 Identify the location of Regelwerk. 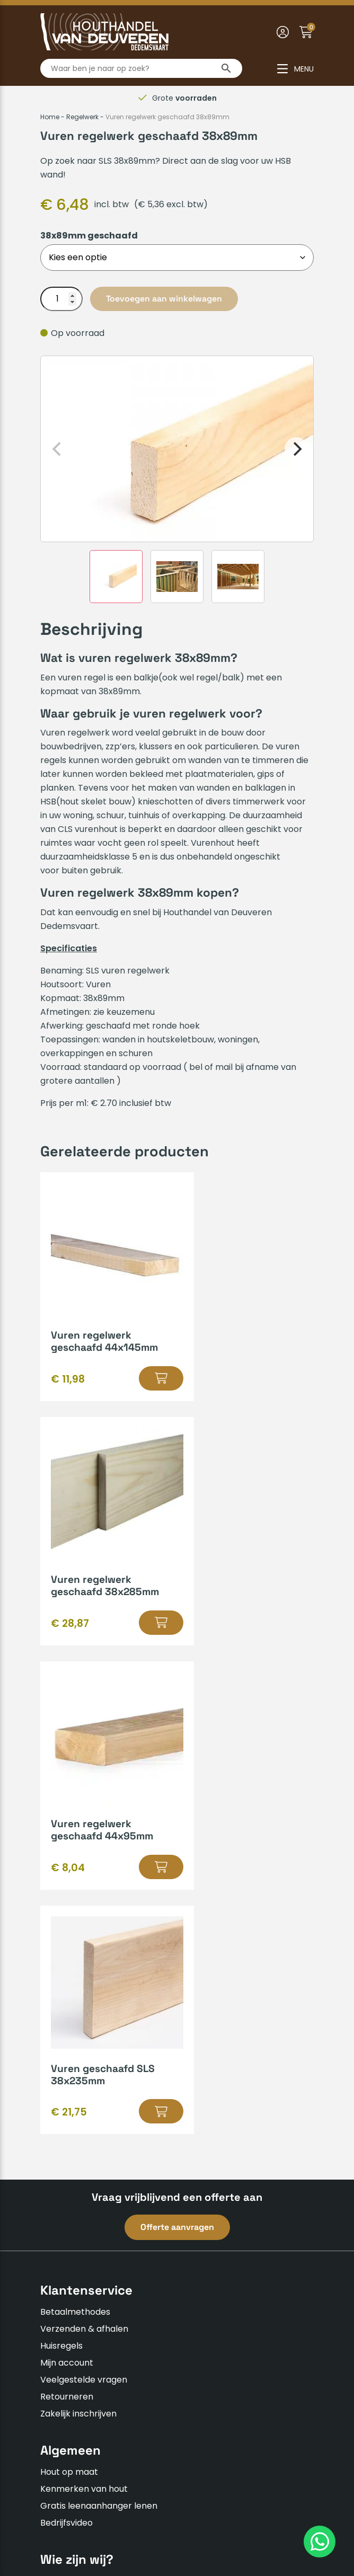
(82, 116).